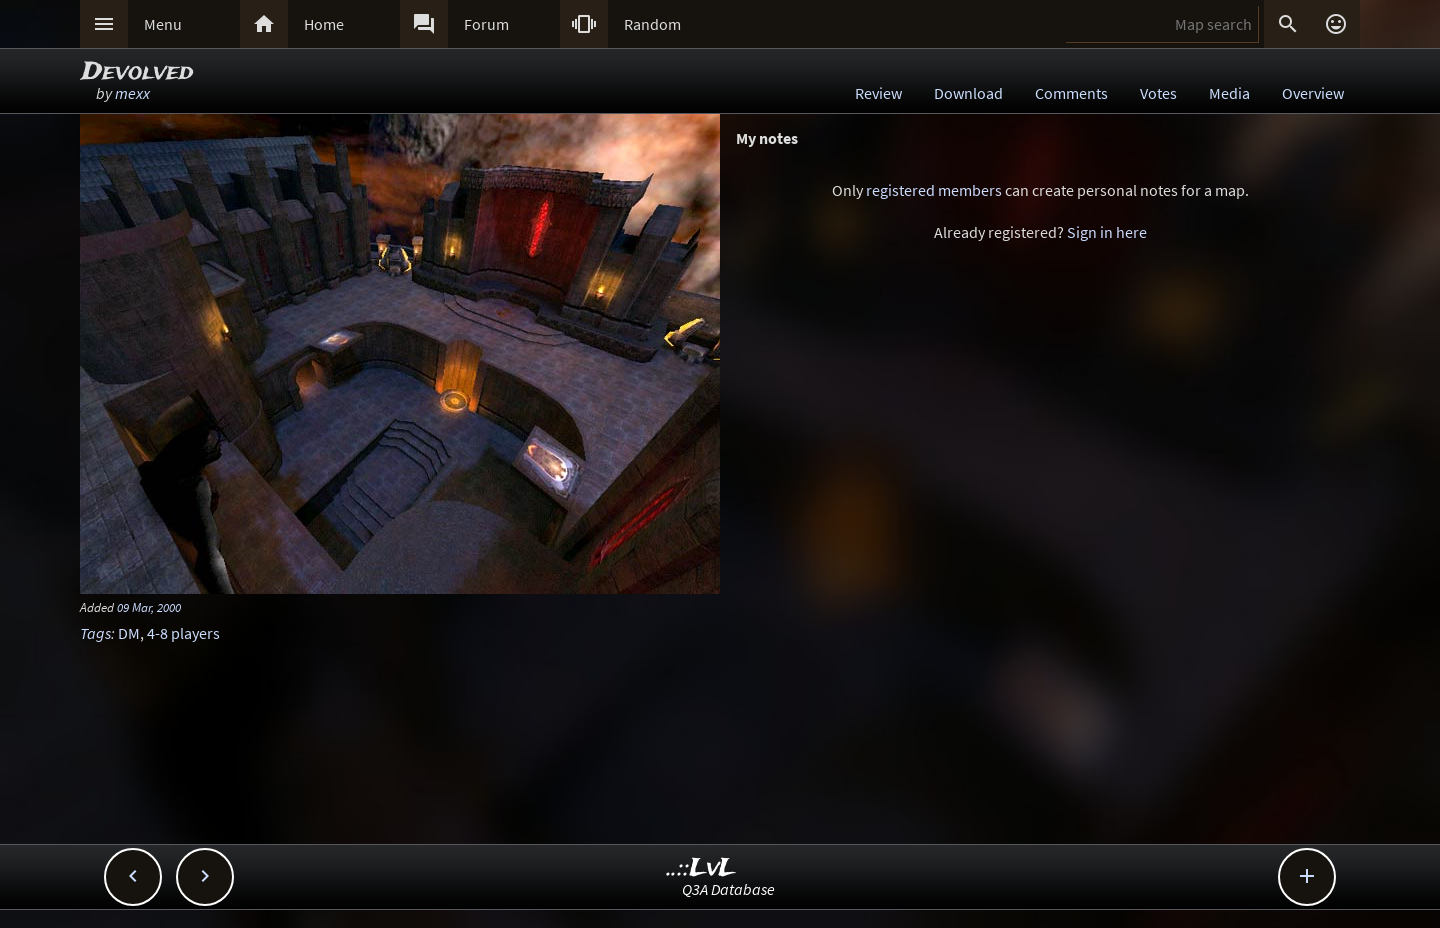 Image resolution: width=1440 pixels, height=928 pixels. I want to click on Home, so click(324, 24).